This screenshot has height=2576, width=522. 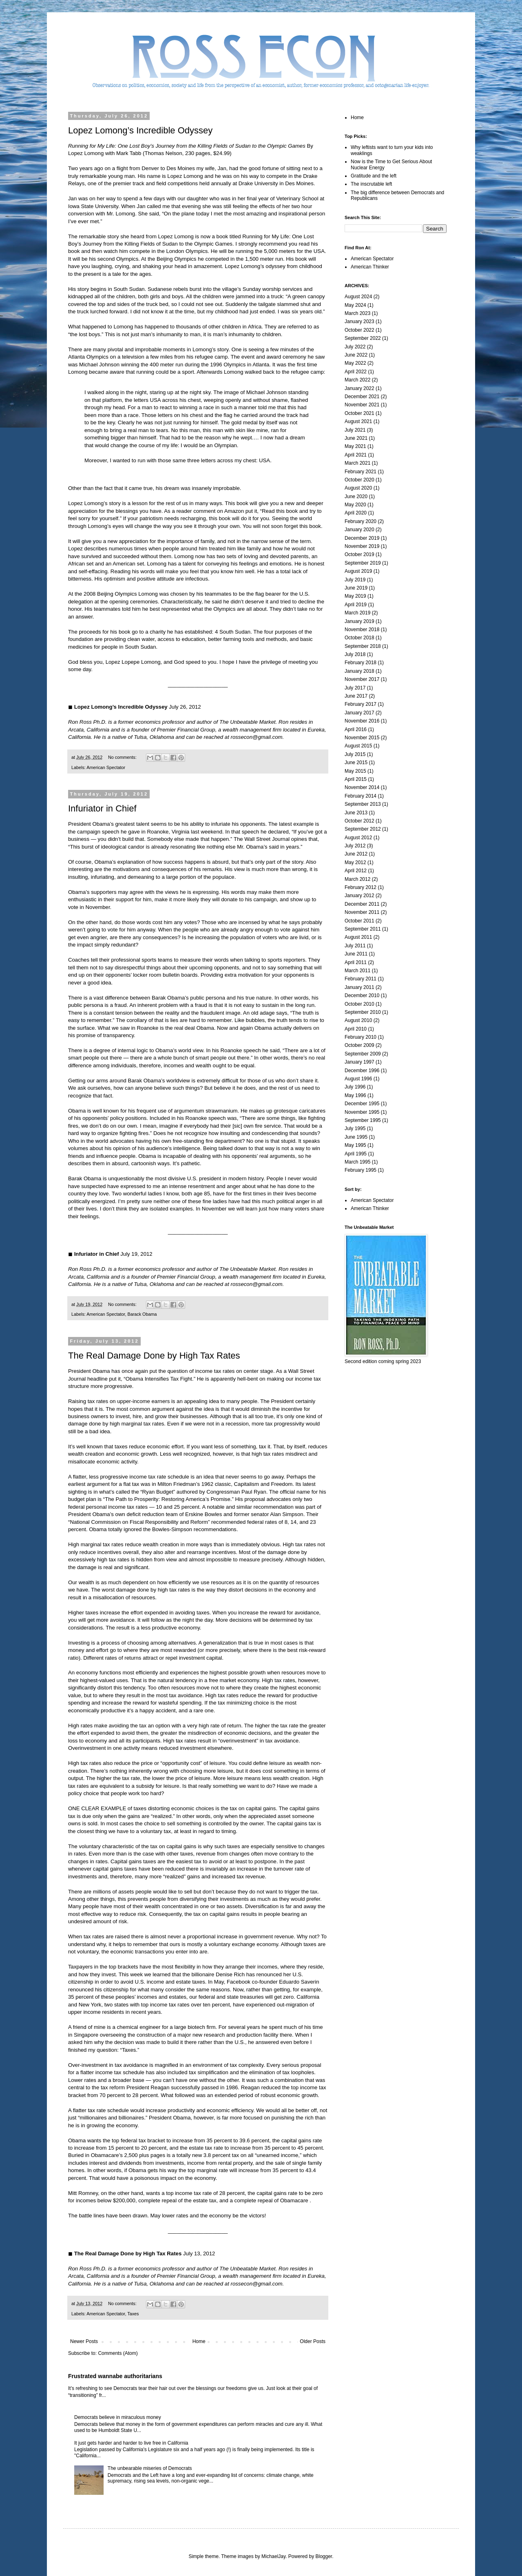 What do you see at coordinates (355, 1095) in the screenshot?
I see `May 1996` at bounding box center [355, 1095].